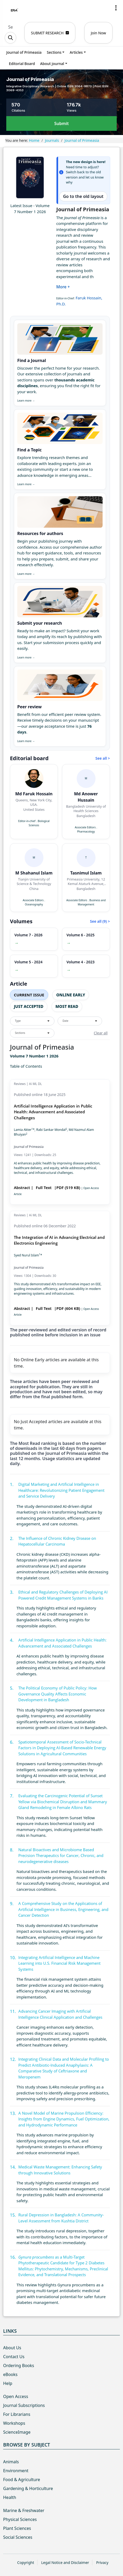  Describe the element at coordinates (28, 2488) in the screenshot. I see `Gardening & Horticulture` at that location.